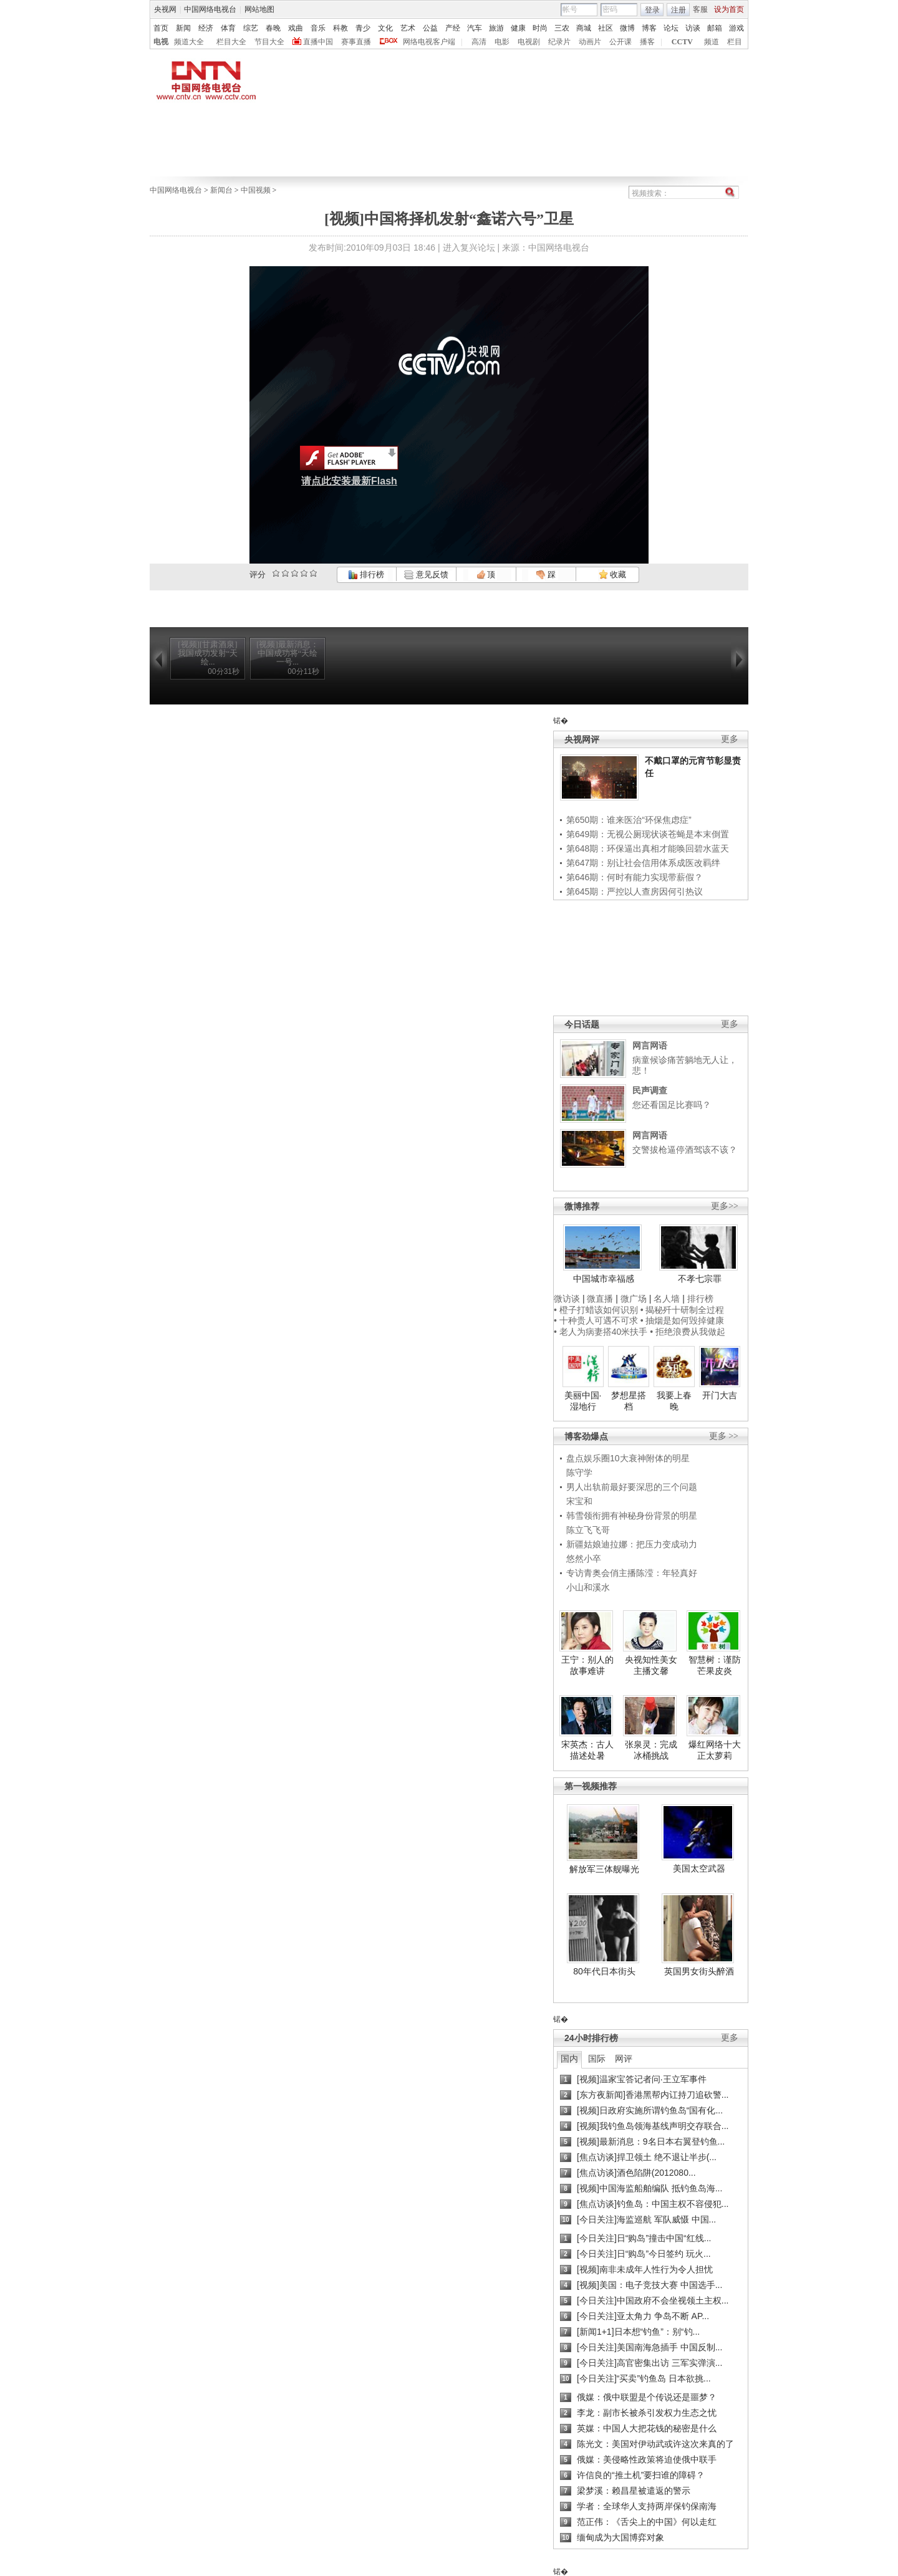 The width and height of the screenshot is (898, 2576). I want to click on 微广场, so click(633, 1299).